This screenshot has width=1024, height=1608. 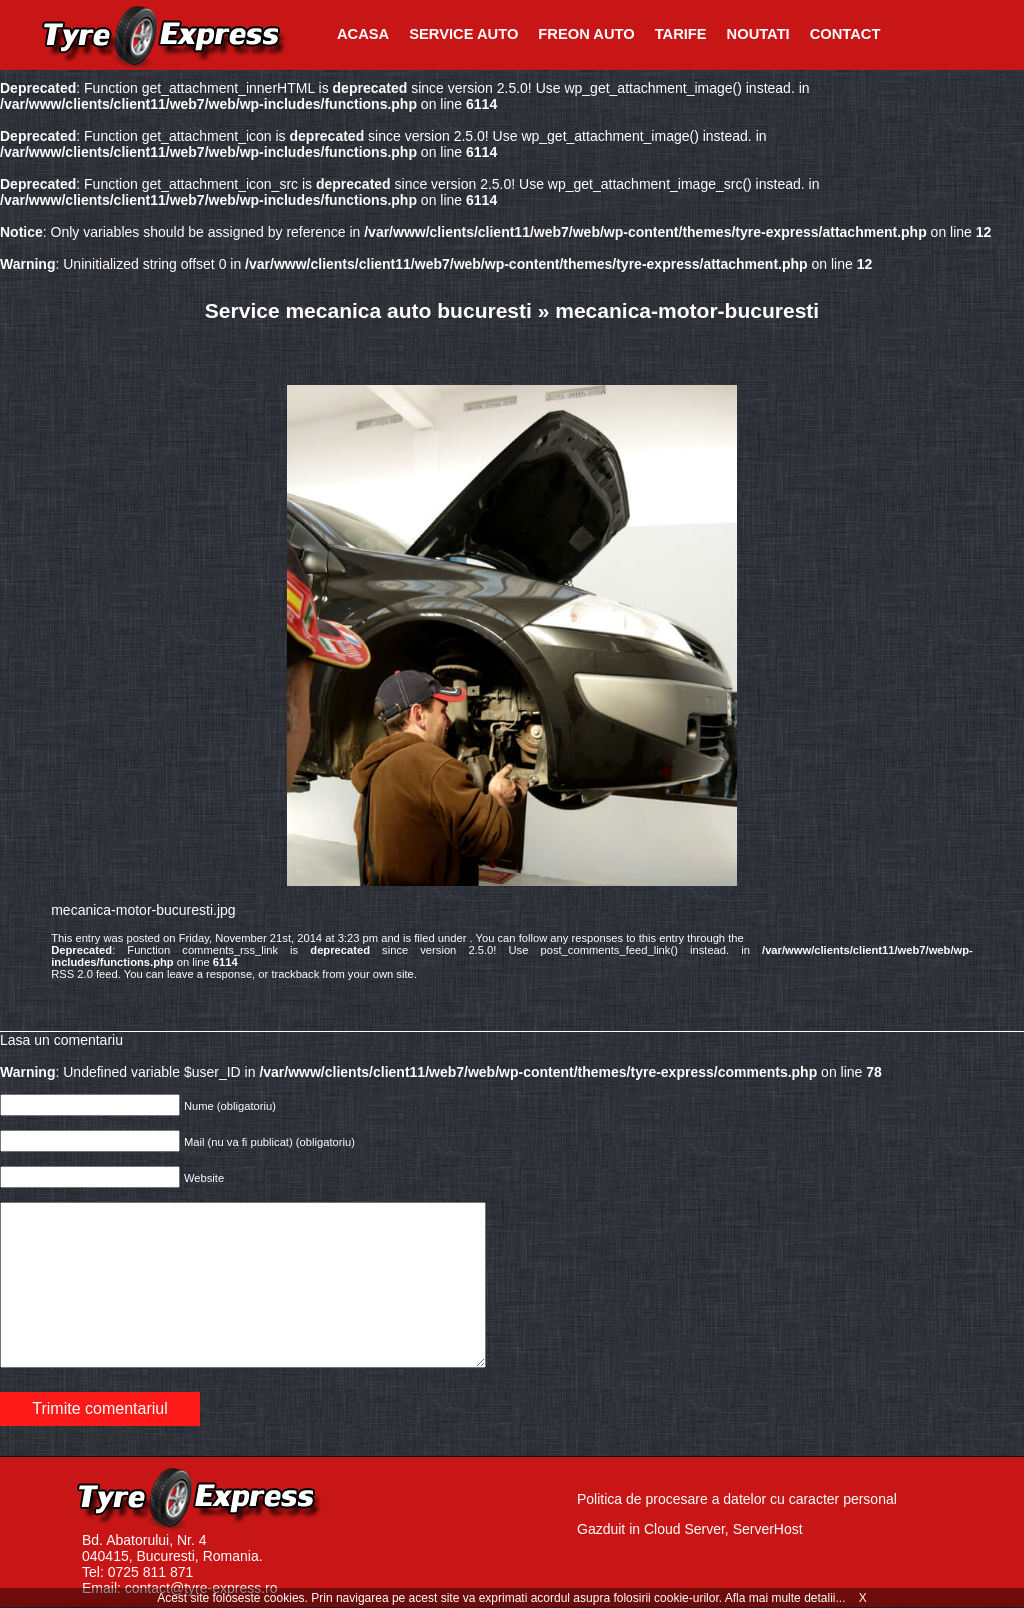 I want to click on Noutati, so click(x=758, y=34).